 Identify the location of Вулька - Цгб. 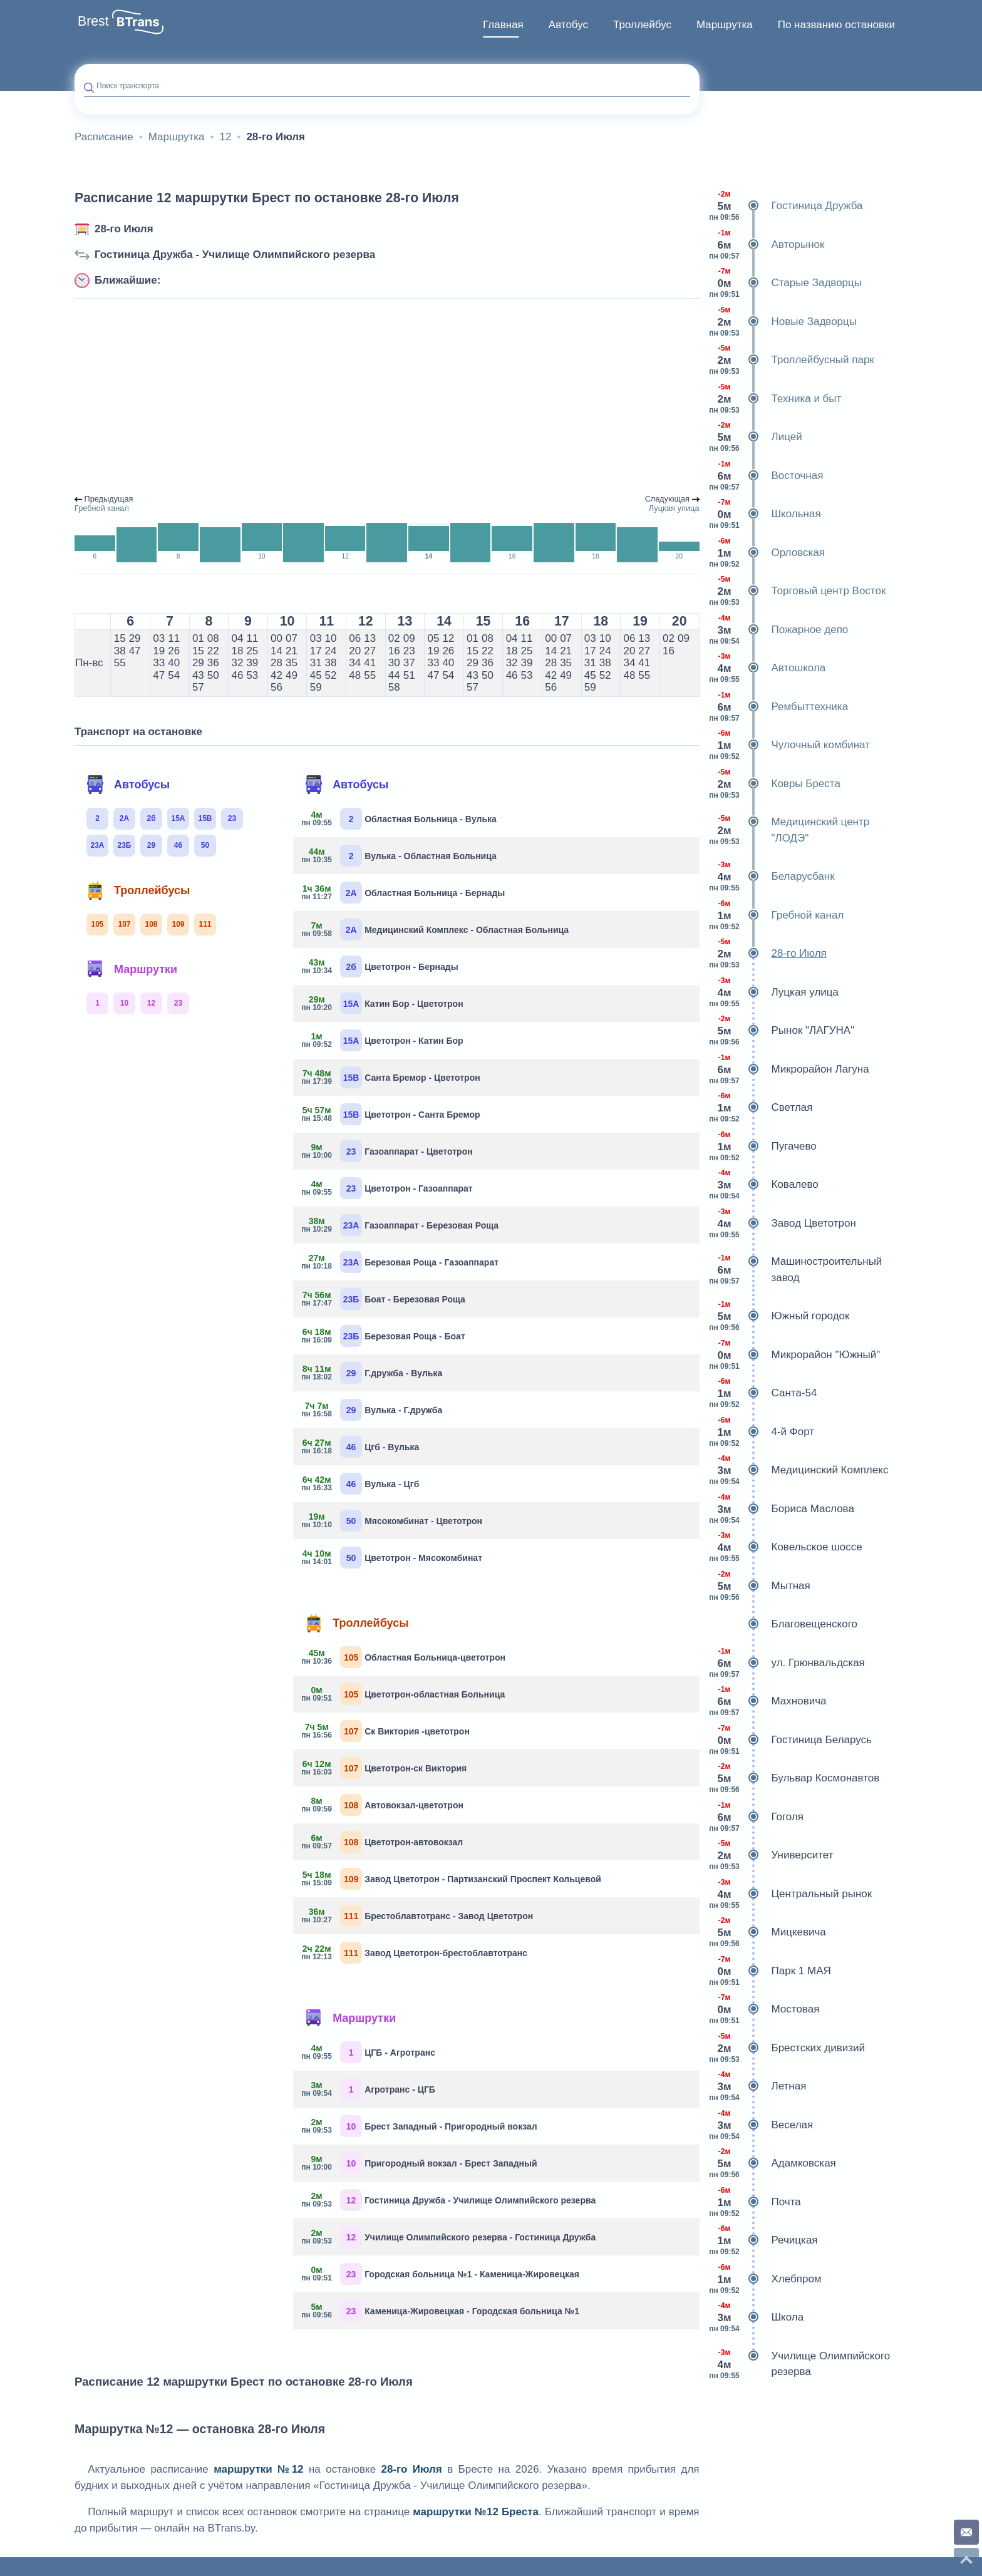
(360, 1484).